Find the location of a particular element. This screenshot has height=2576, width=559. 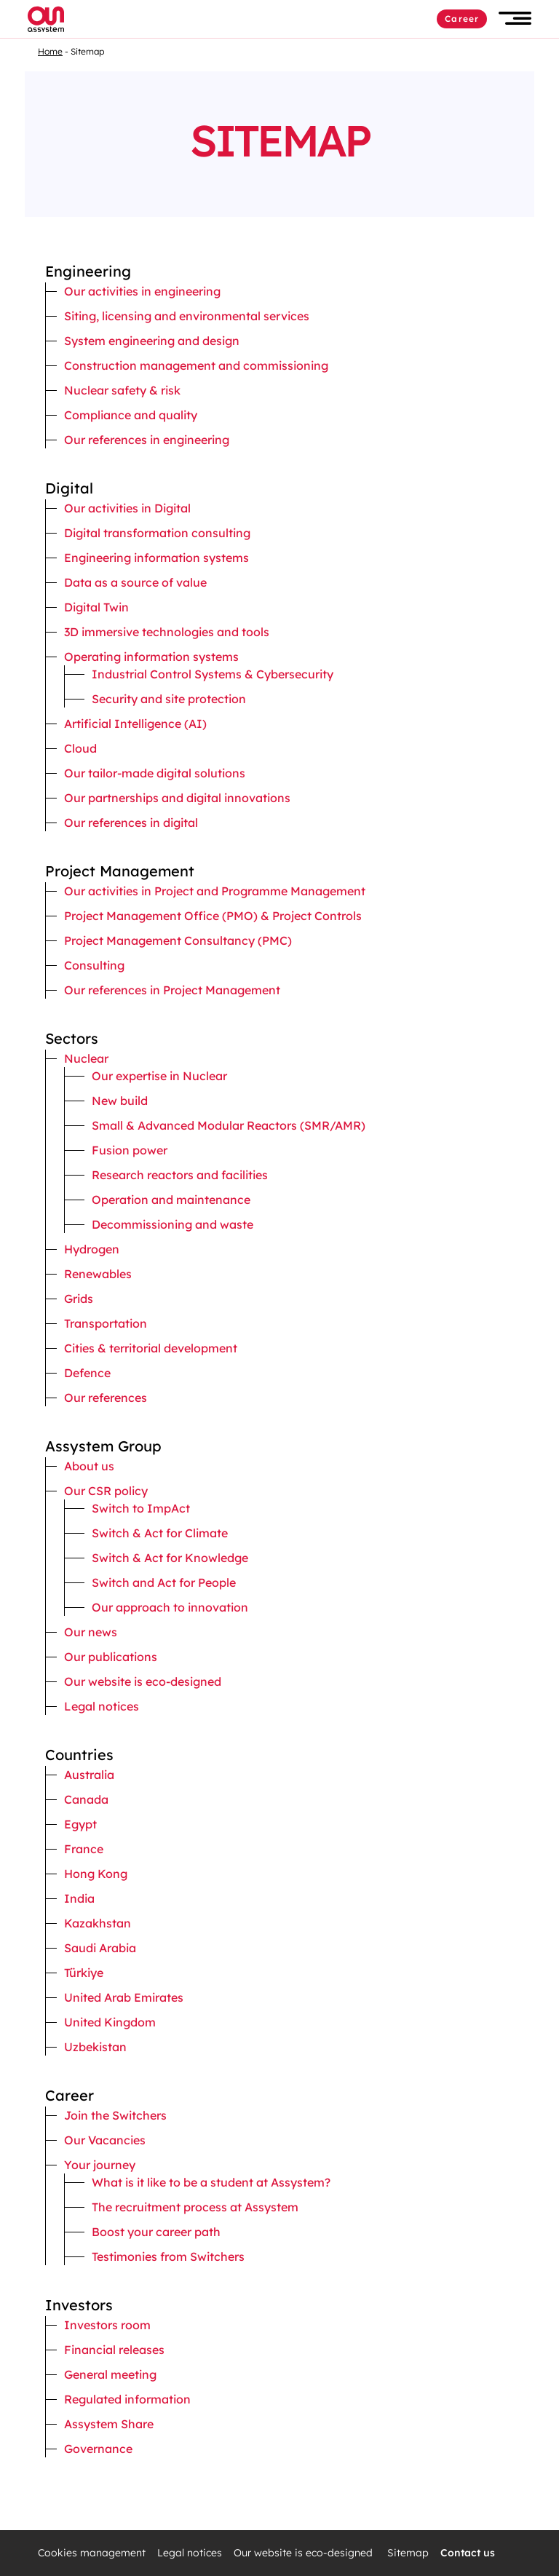

Assystem Group is located at coordinates (103, 1446).